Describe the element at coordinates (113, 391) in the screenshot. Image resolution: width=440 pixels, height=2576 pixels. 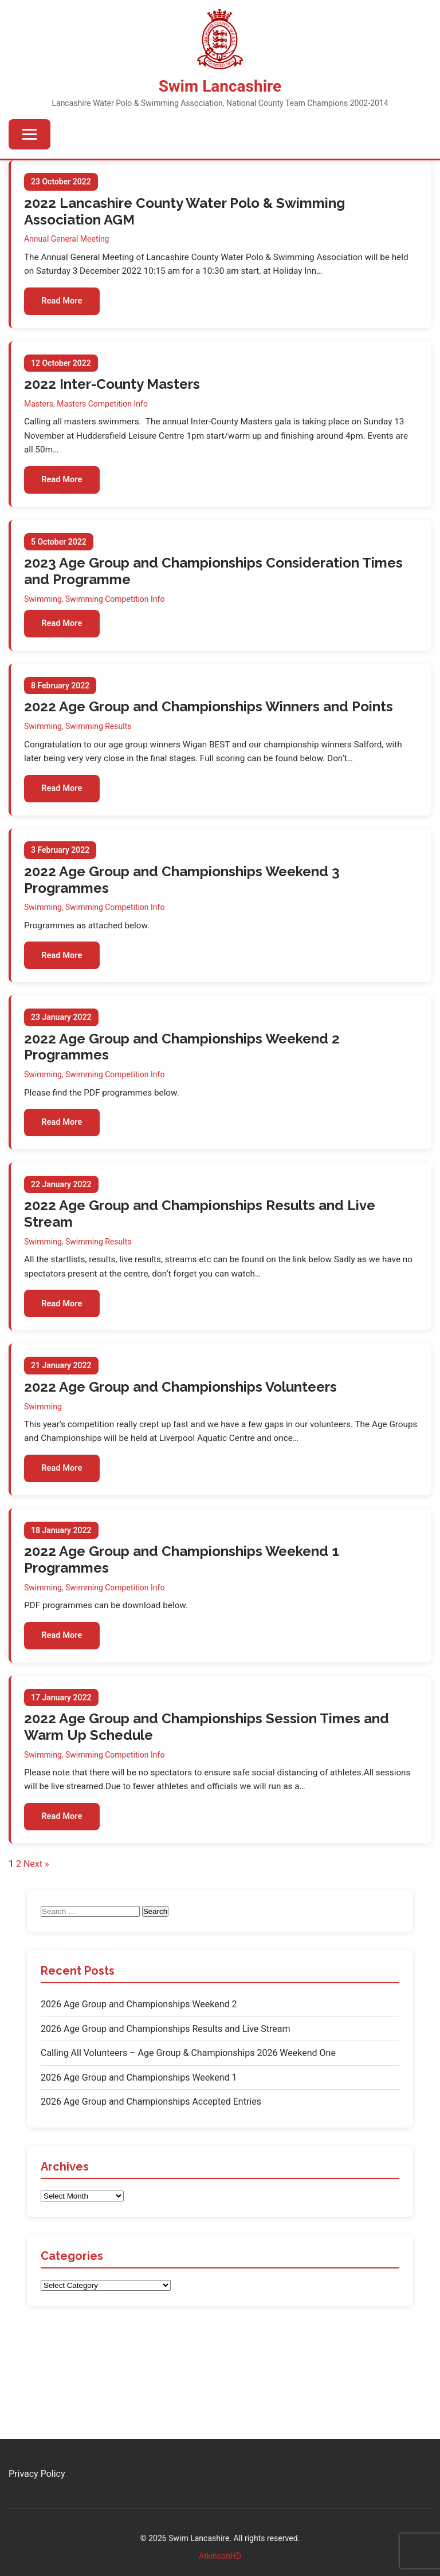
I see `2022 Inter-County Masters` at that location.